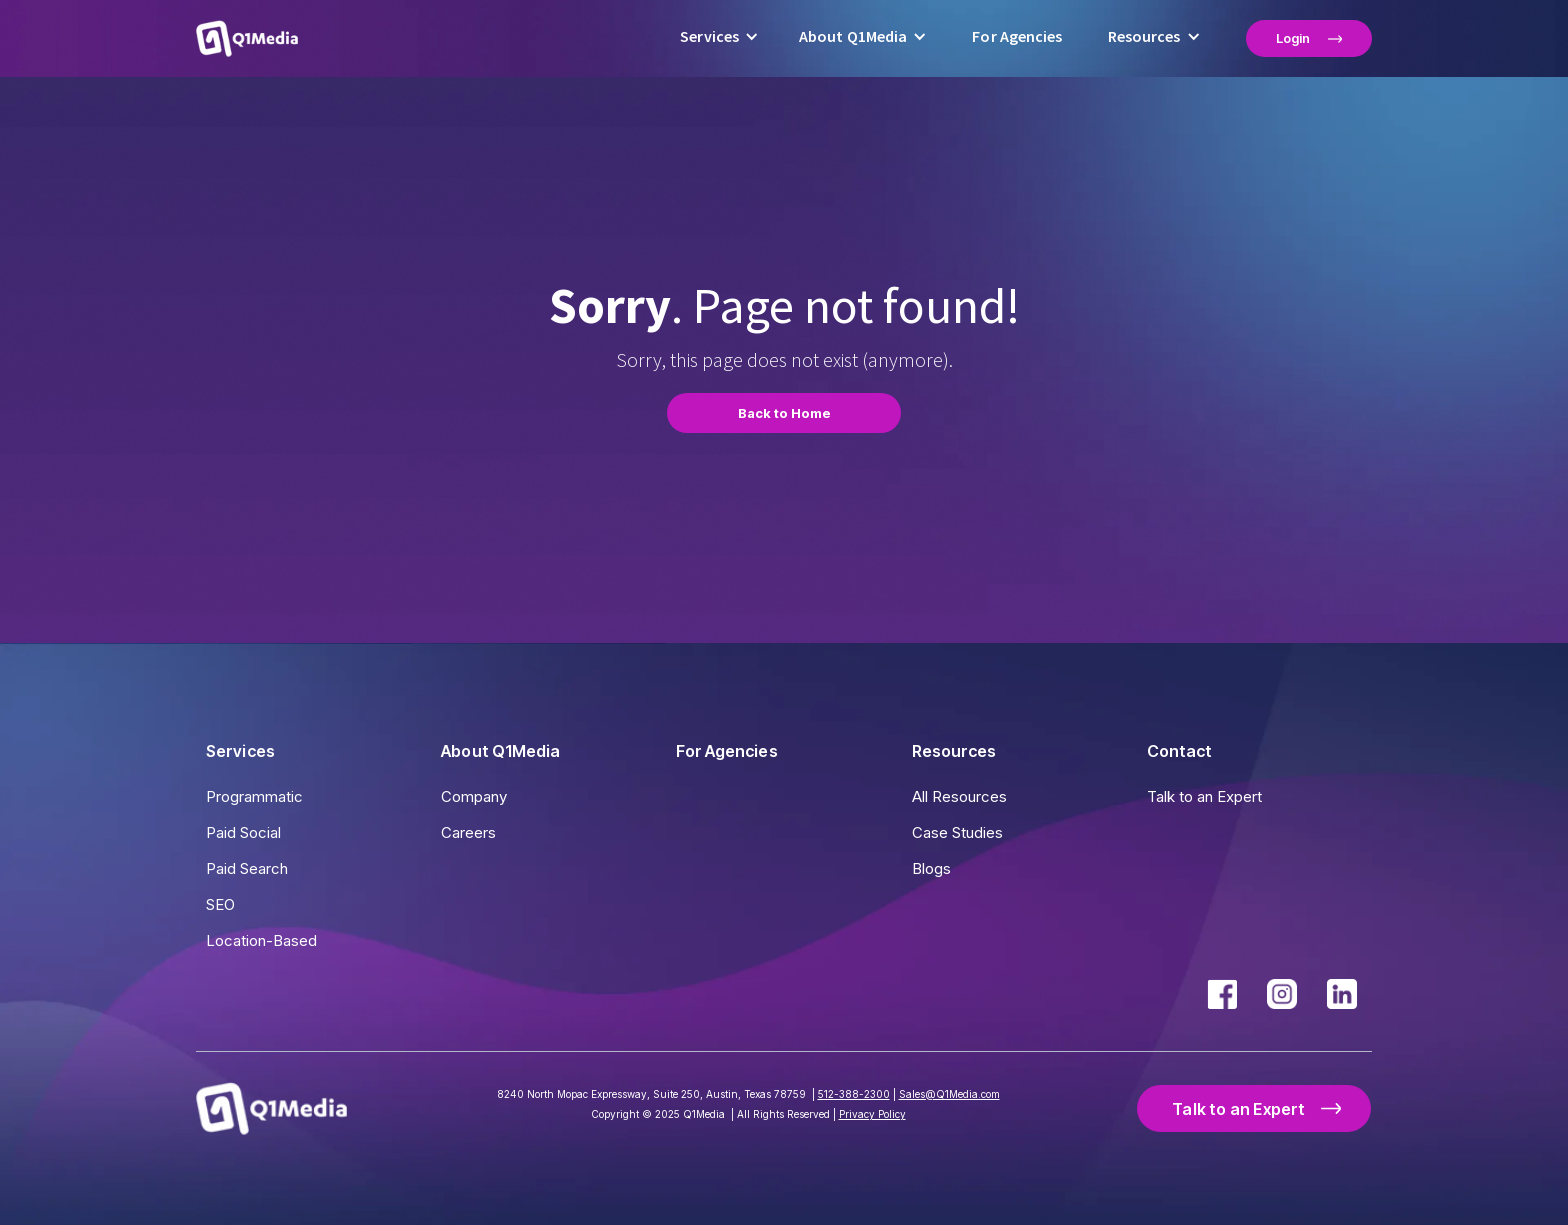  I want to click on SEO, so click(220, 904).